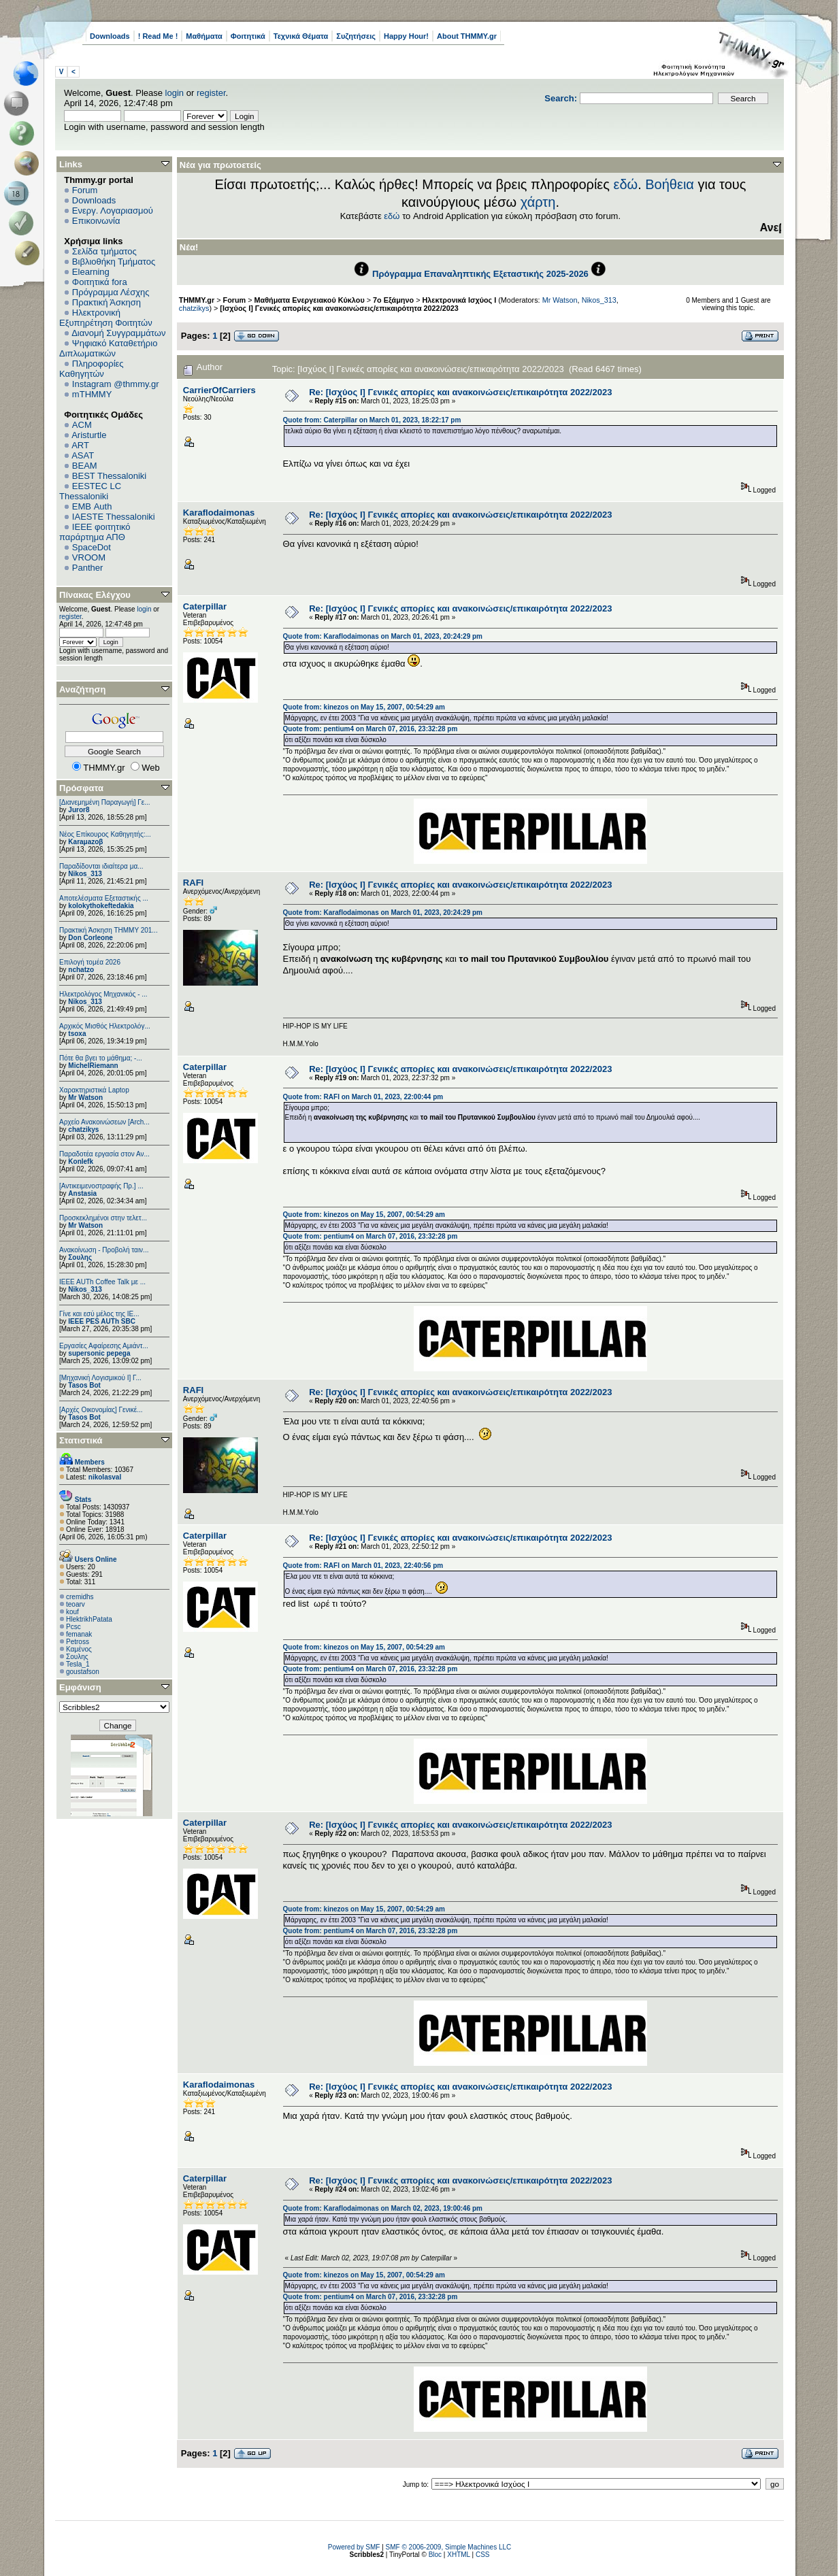 Image resolution: width=839 pixels, height=2576 pixels. I want to click on Μαθήματα Ενεργειακού Κύκλου, so click(309, 300).